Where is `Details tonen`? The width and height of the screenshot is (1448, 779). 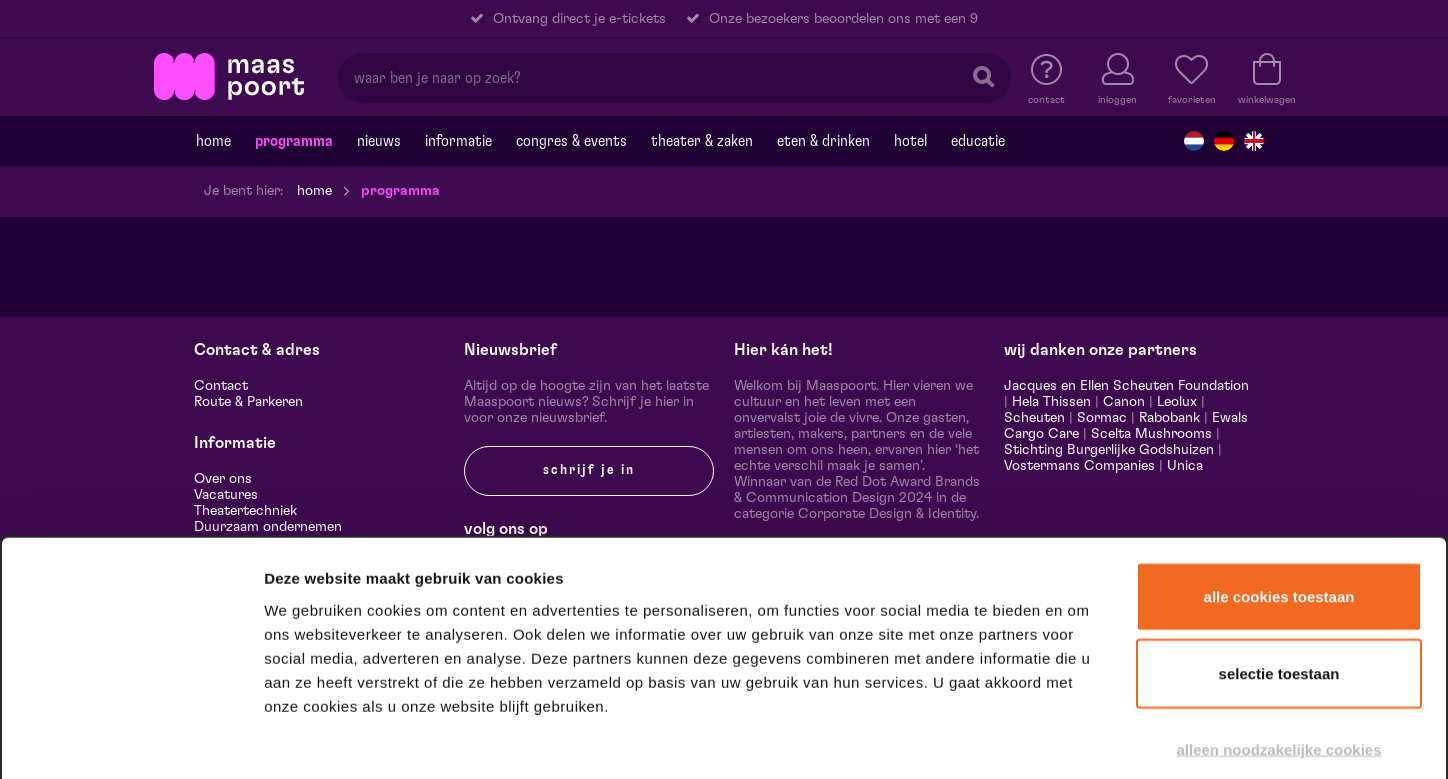 Details tonen is located at coordinates (1082, 737).